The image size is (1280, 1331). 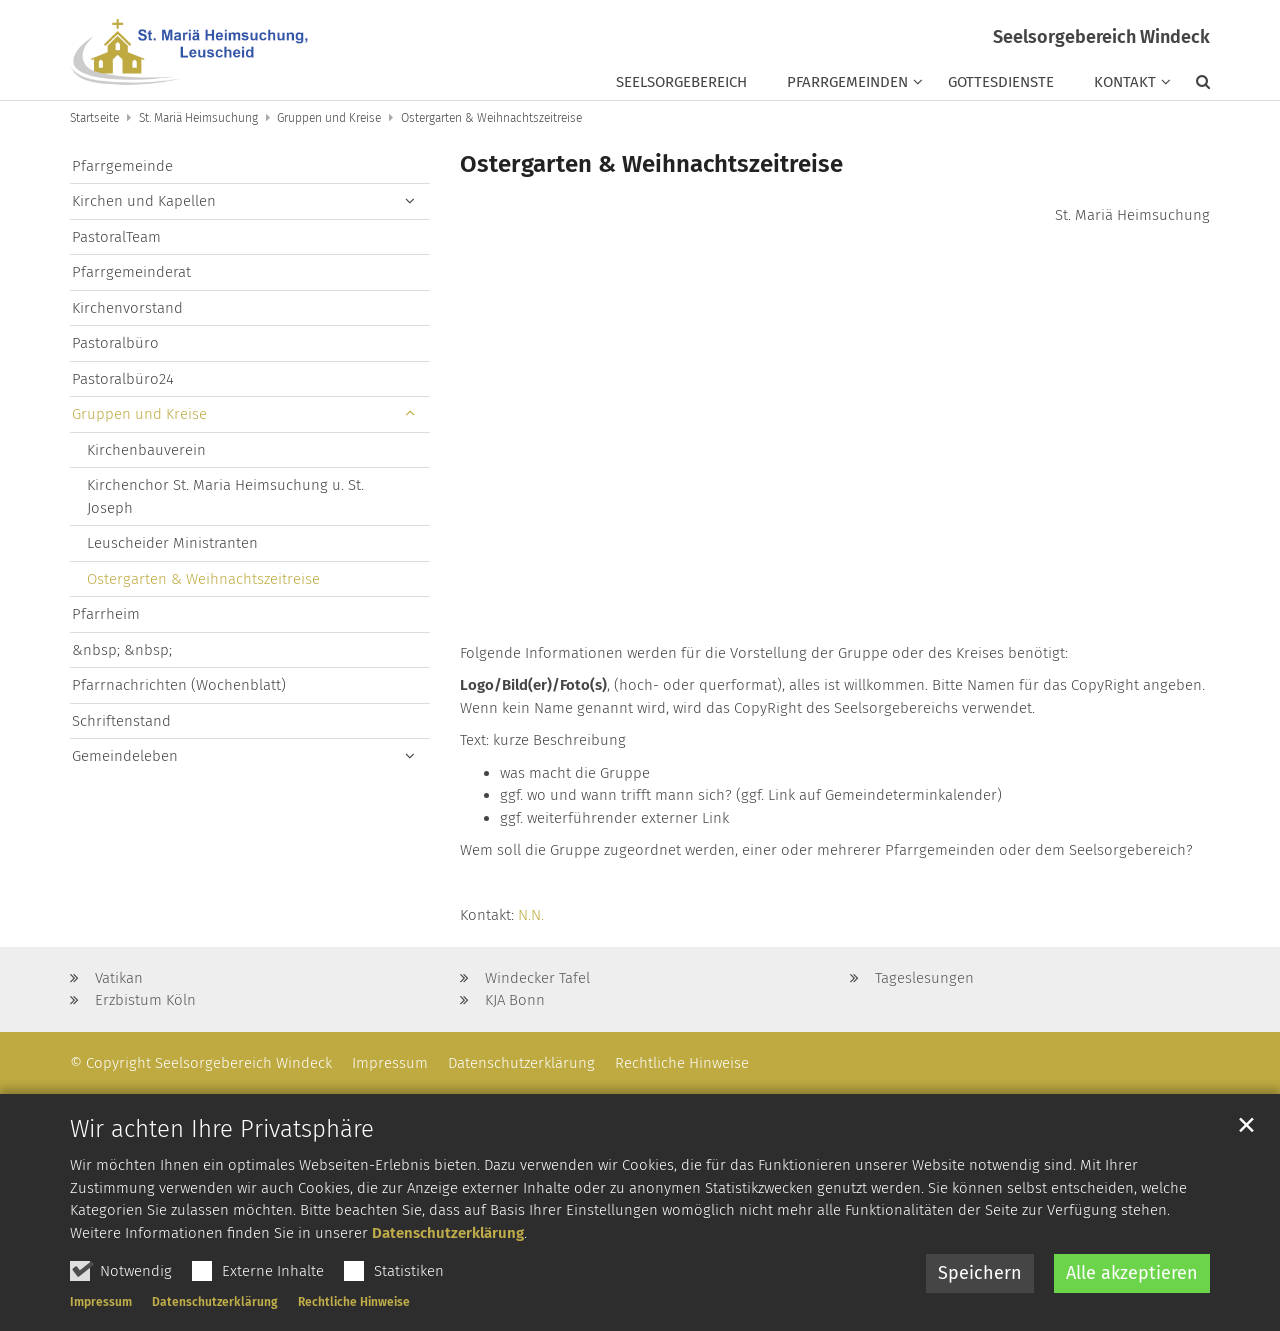 What do you see at coordinates (146, 450) in the screenshot?
I see `Kirchenbauverein` at bounding box center [146, 450].